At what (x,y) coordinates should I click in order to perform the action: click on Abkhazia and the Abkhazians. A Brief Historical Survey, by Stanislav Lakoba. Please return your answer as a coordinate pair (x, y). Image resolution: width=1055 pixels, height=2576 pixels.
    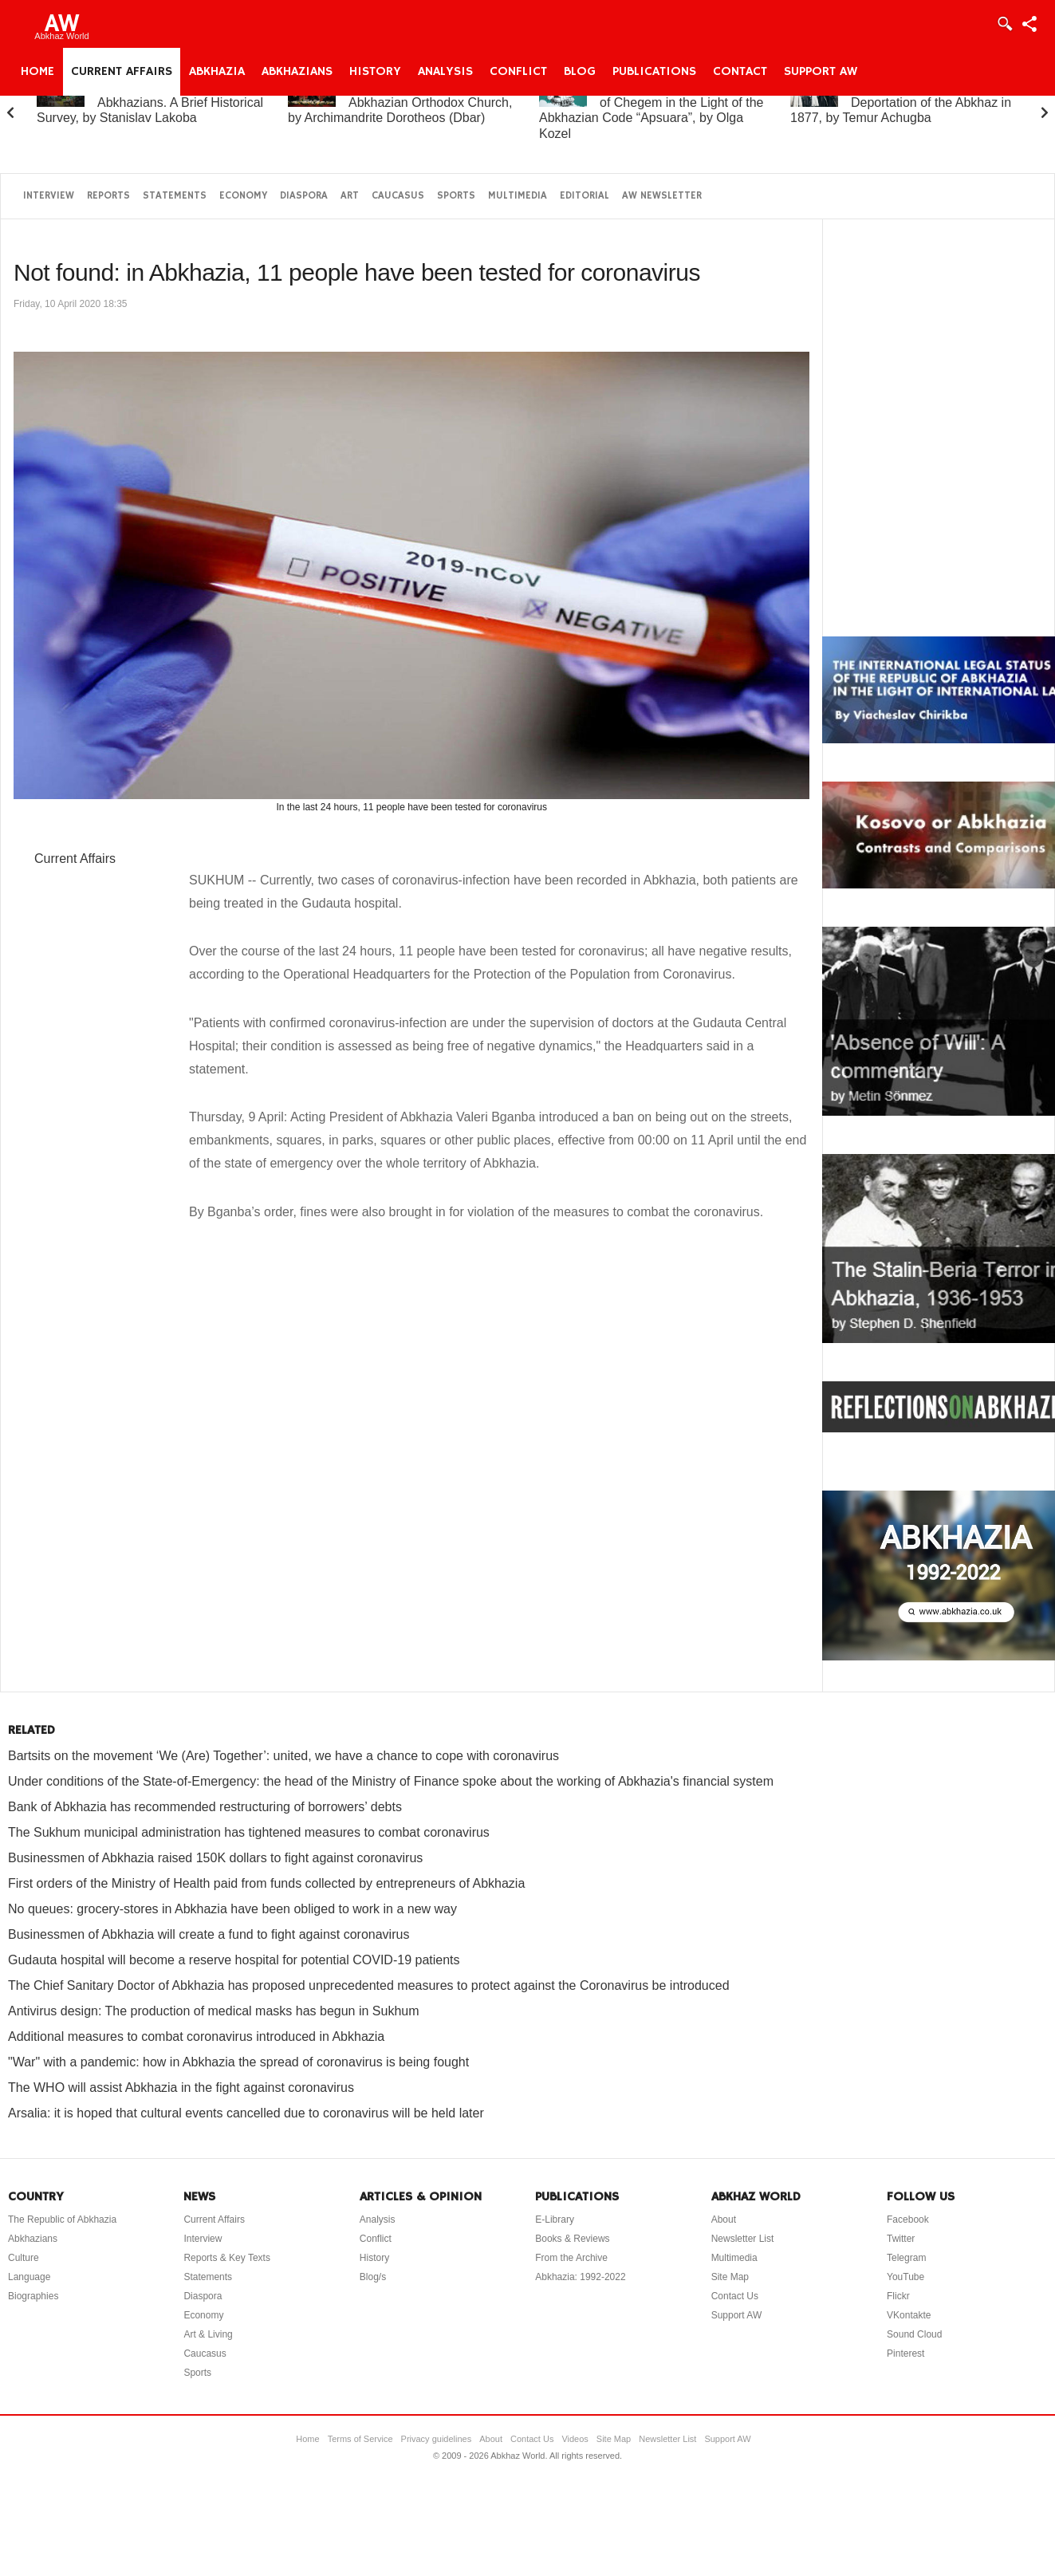
    Looking at the image, I should click on (150, 102).